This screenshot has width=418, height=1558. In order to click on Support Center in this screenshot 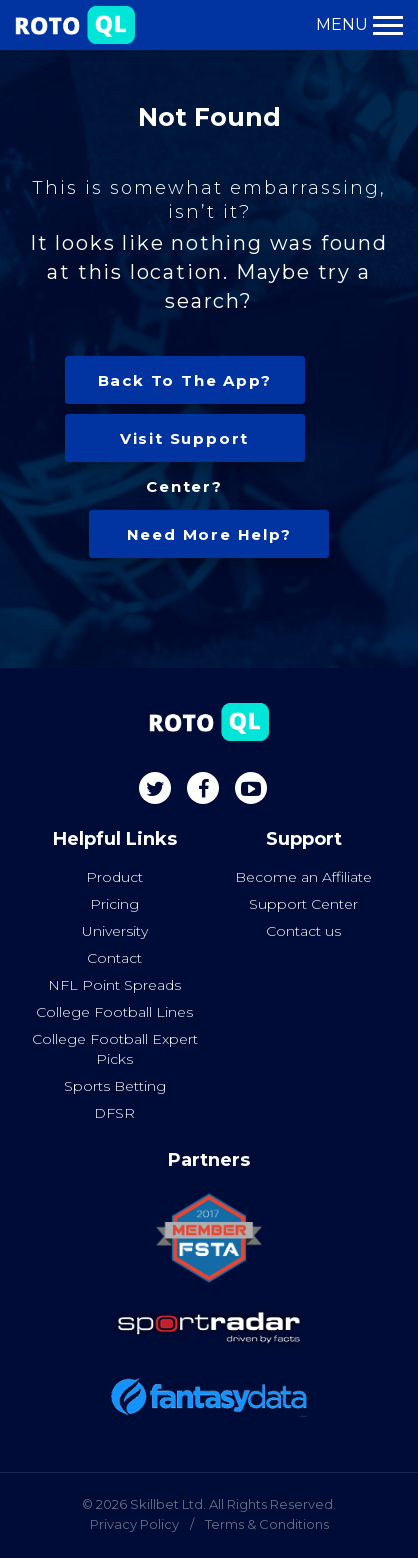, I will do `click(303, 904)`.